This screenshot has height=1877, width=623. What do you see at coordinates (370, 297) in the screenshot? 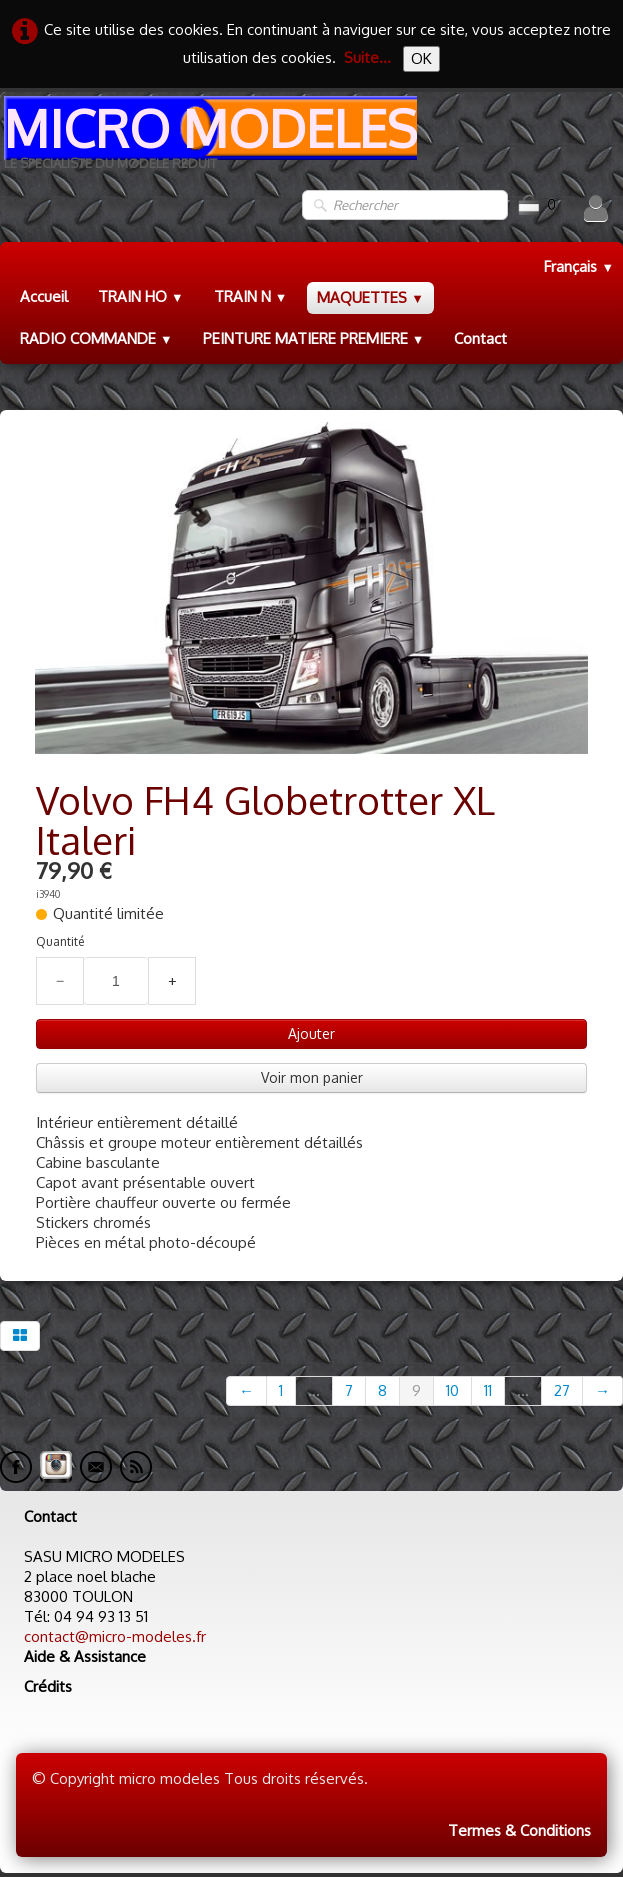
I see `MAQUETTES` at bounding box center [370, 297].